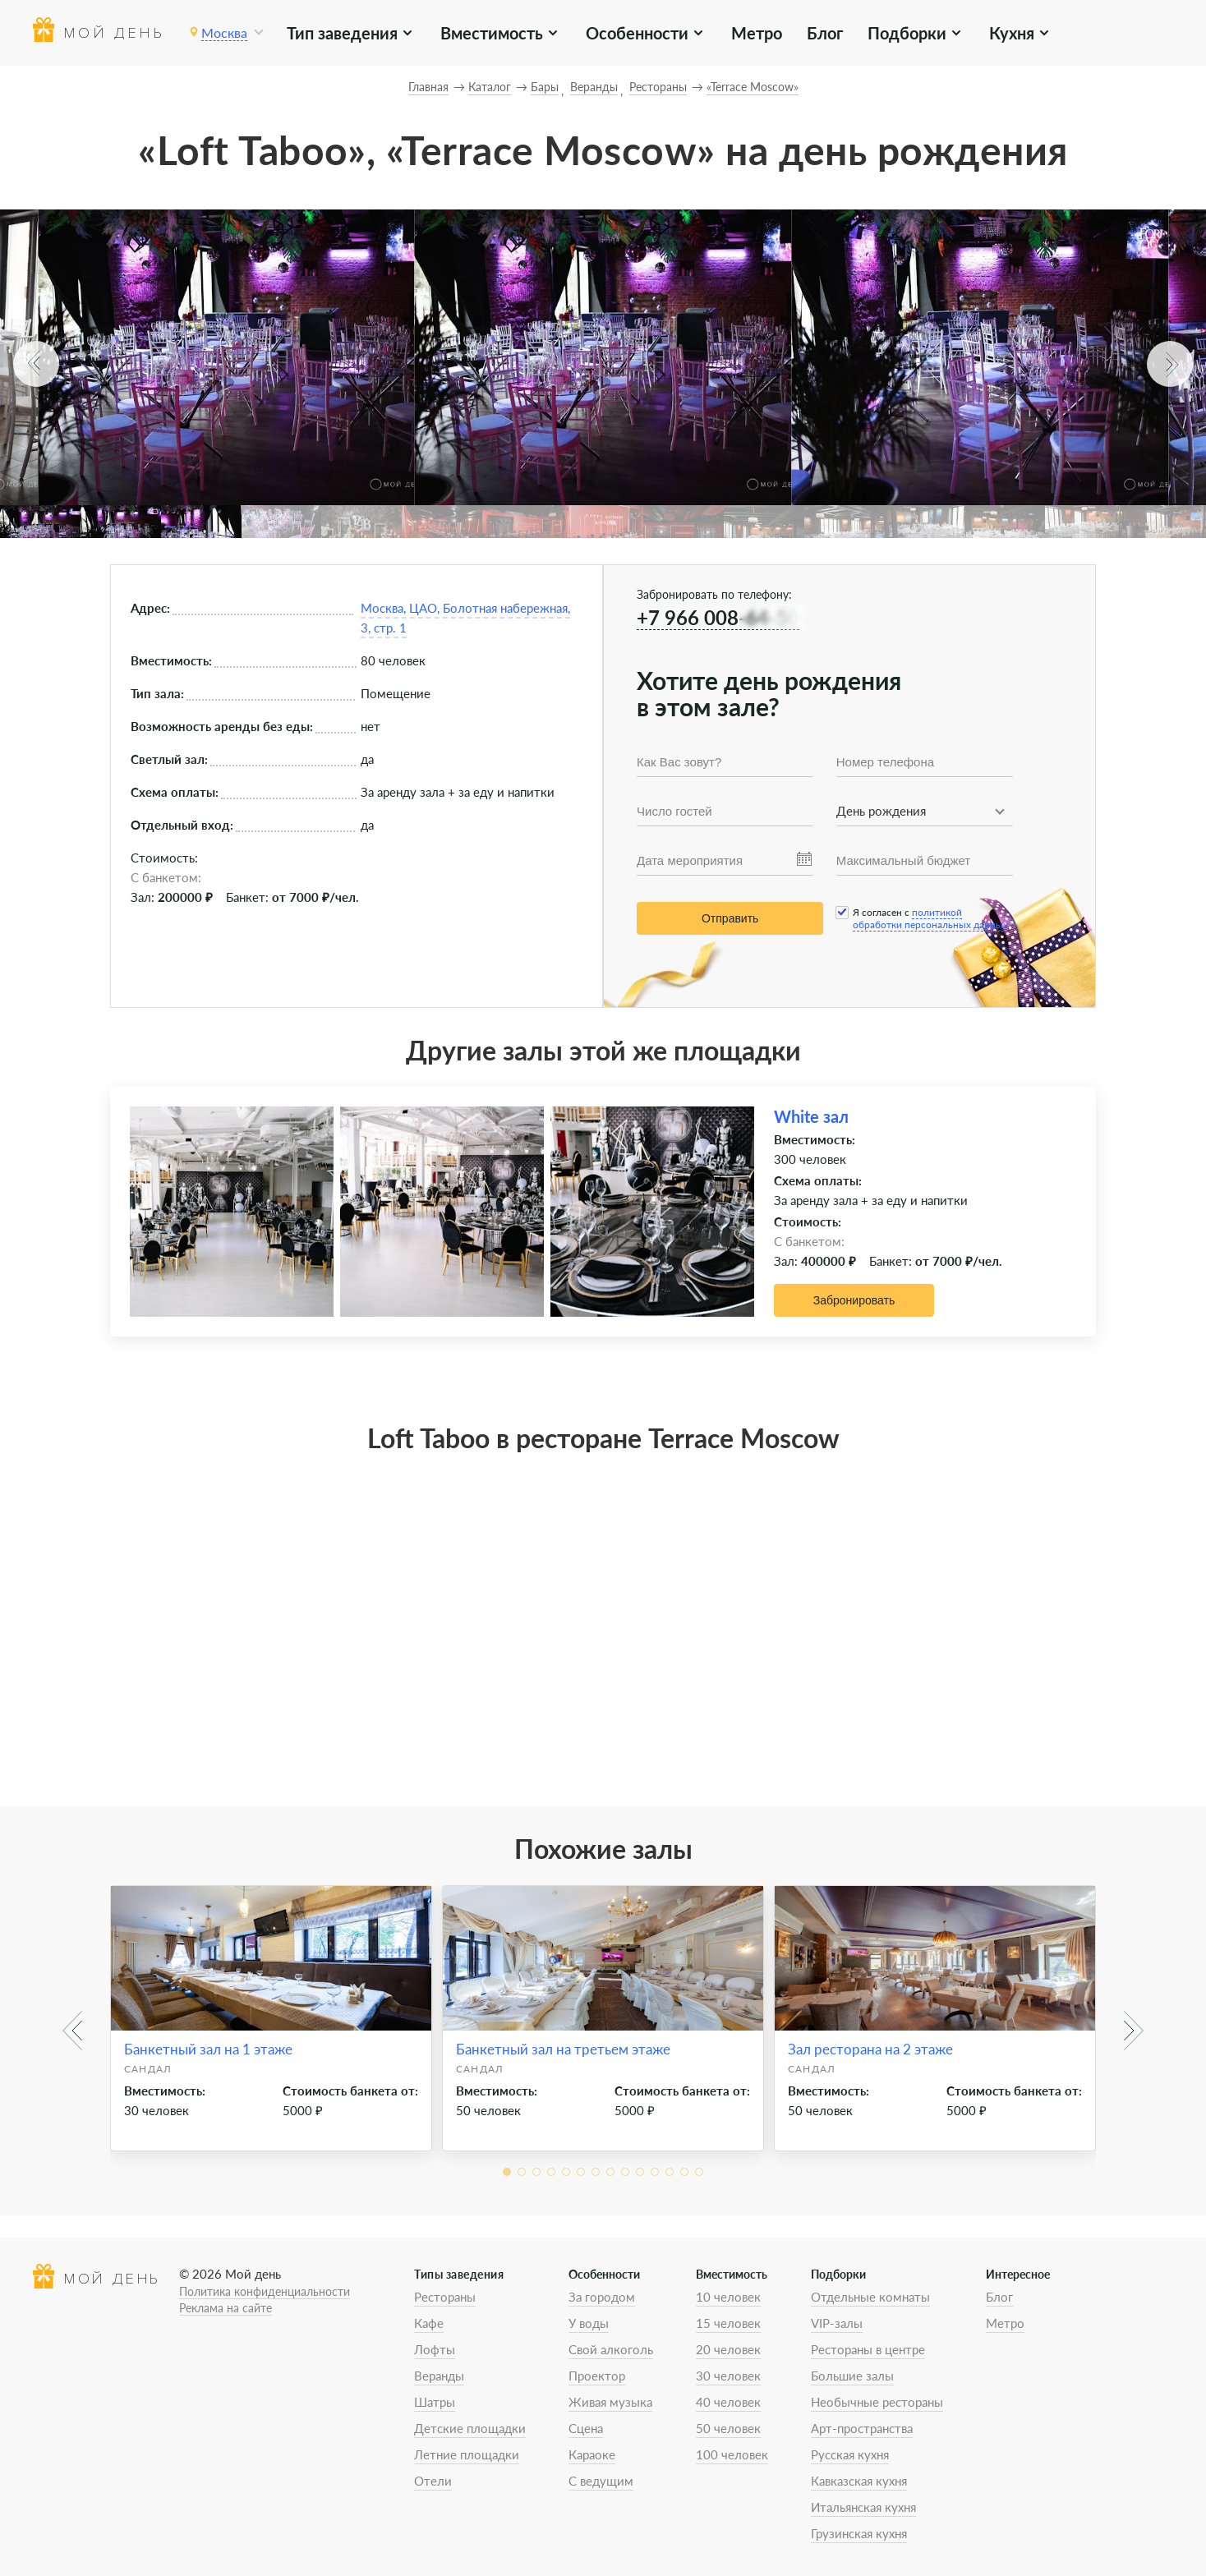 Image resolution: width=1206 pixels, height=2576 pixels. I want to click on Живая музыка, so click(610, 2401).